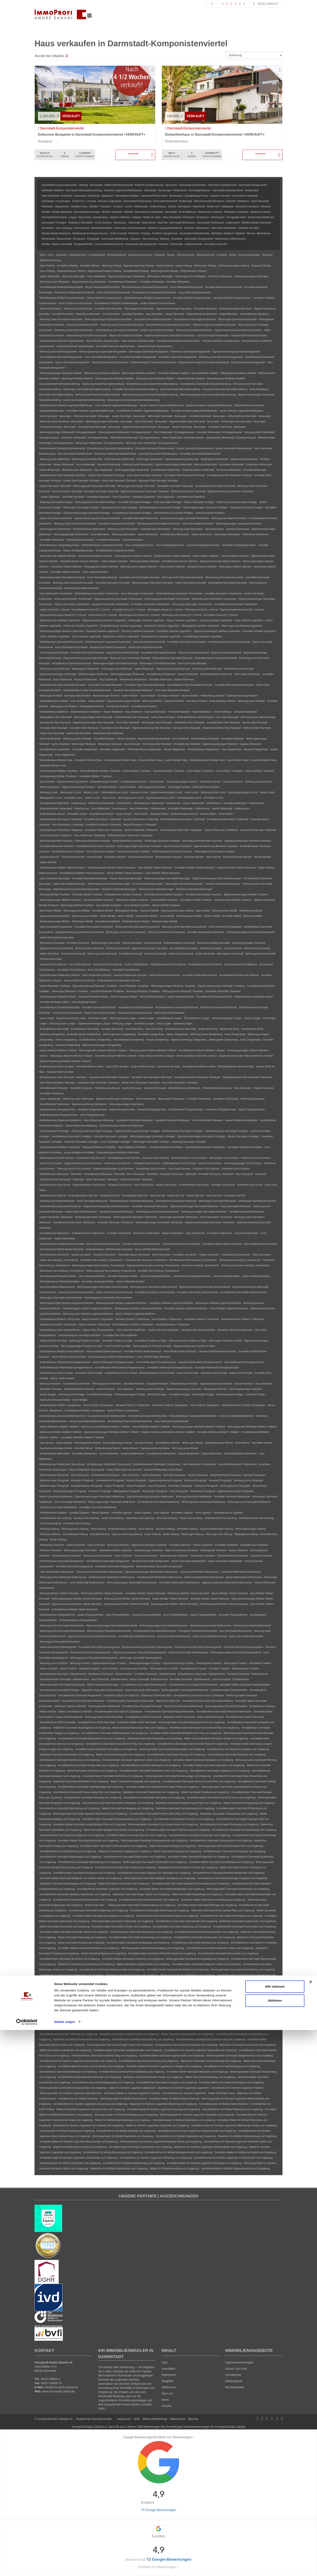  I want to click on Einfamilienhäuser Rödermark, so click(216, 674).